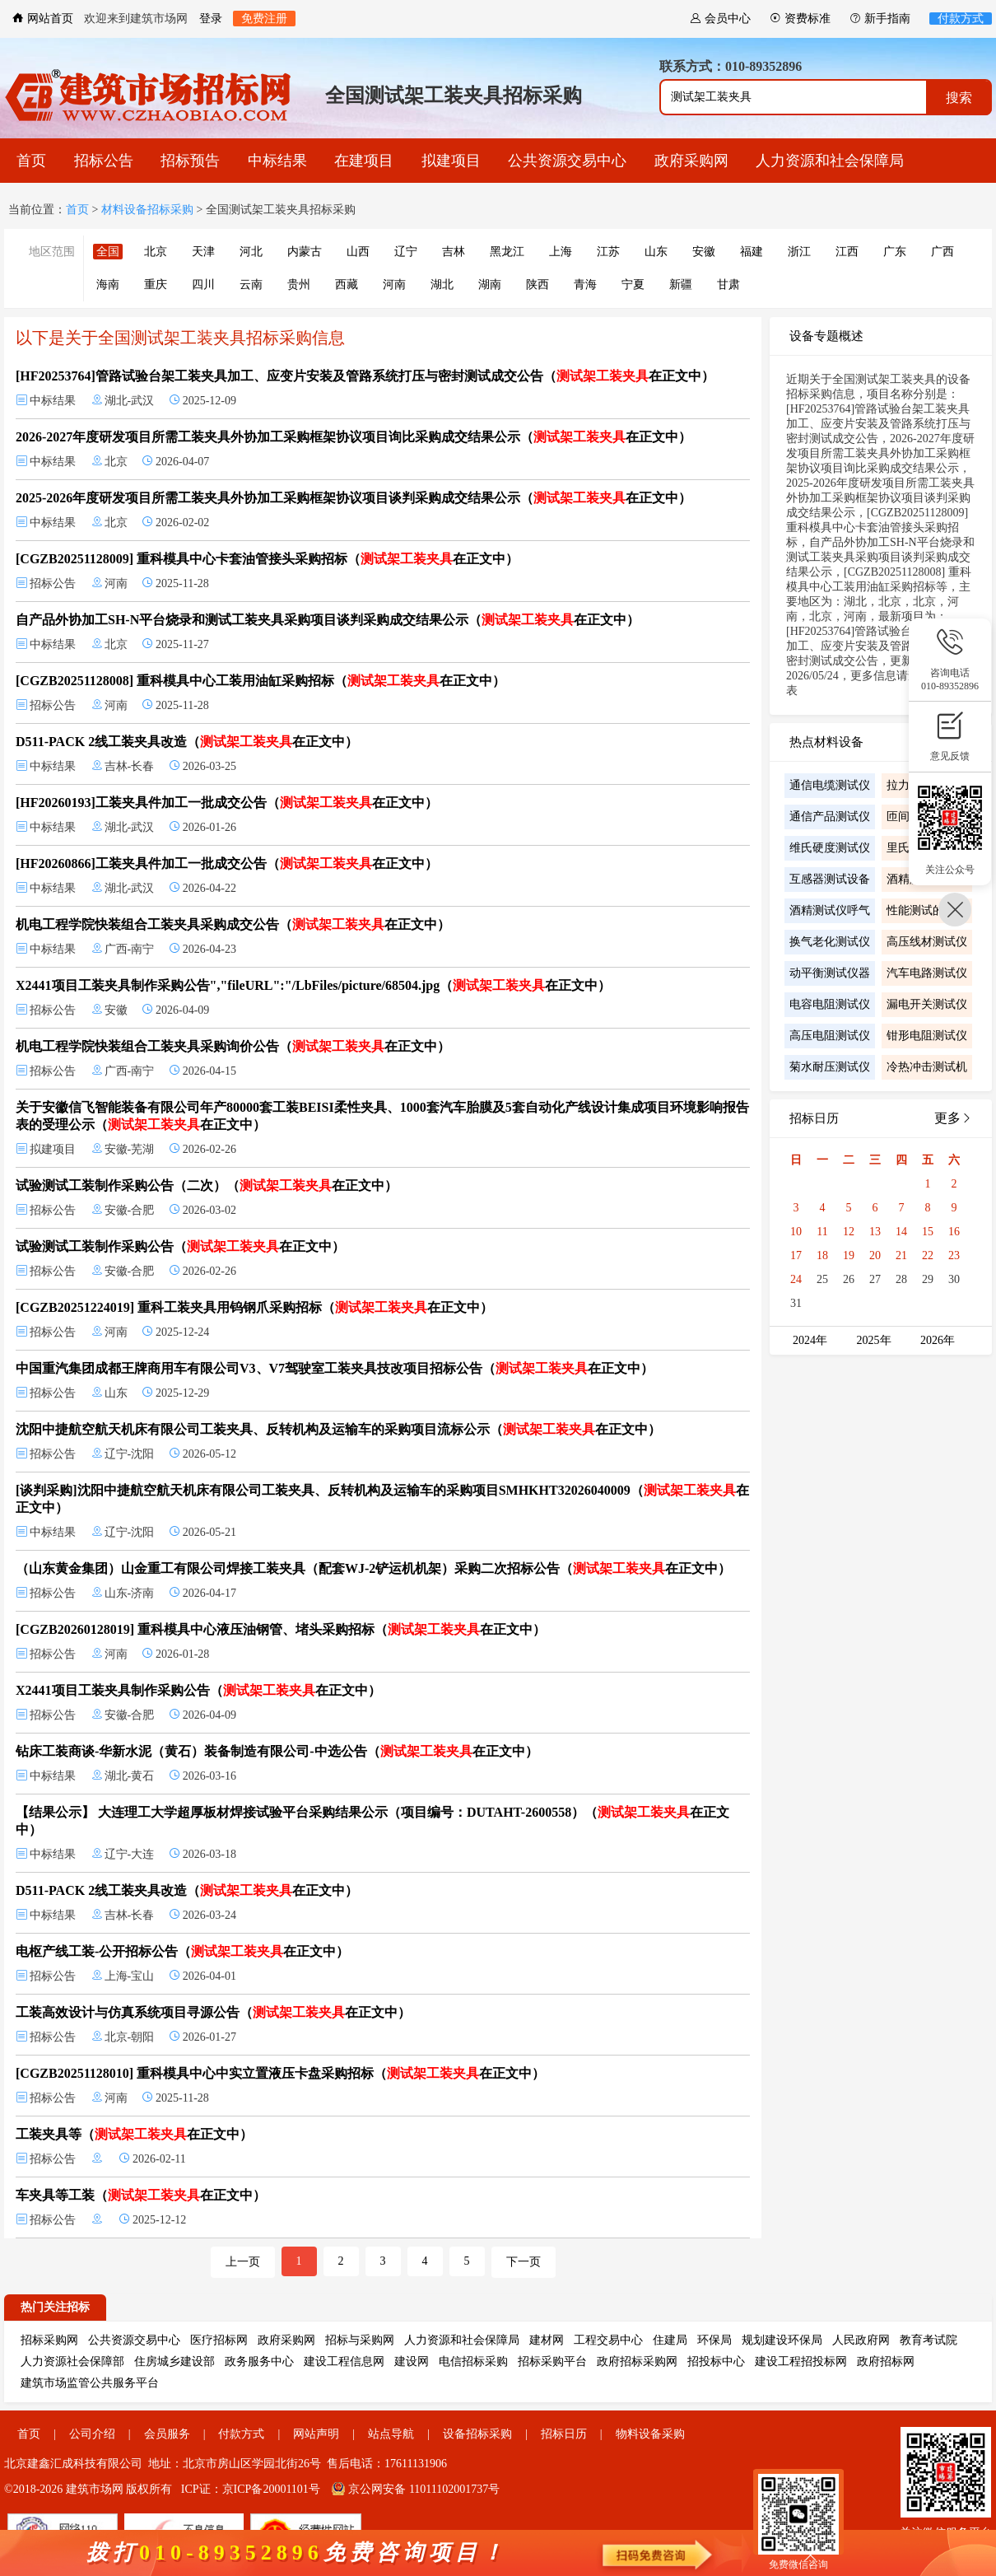 The height and width of the screenshot is (2576, 996). I want to click on 山西, so click(358, 251).